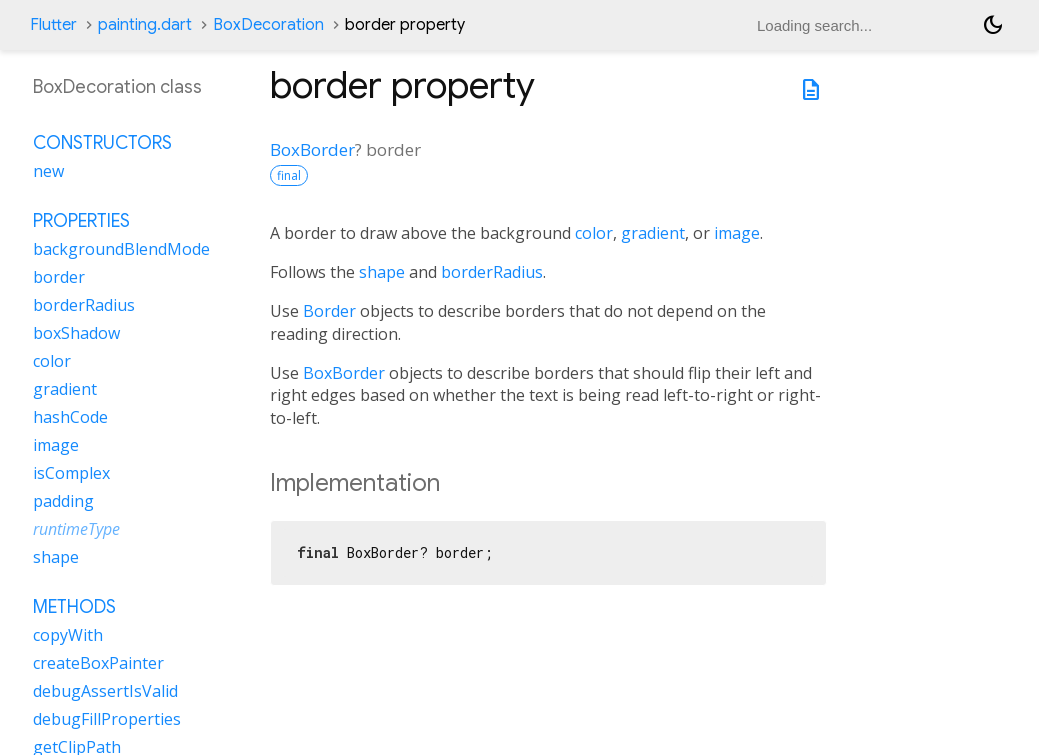  What do you see at coordinates (993, 25) in the screenshot?
I see `[Light and dark mode toggle]` at bounding box center [993, 25].